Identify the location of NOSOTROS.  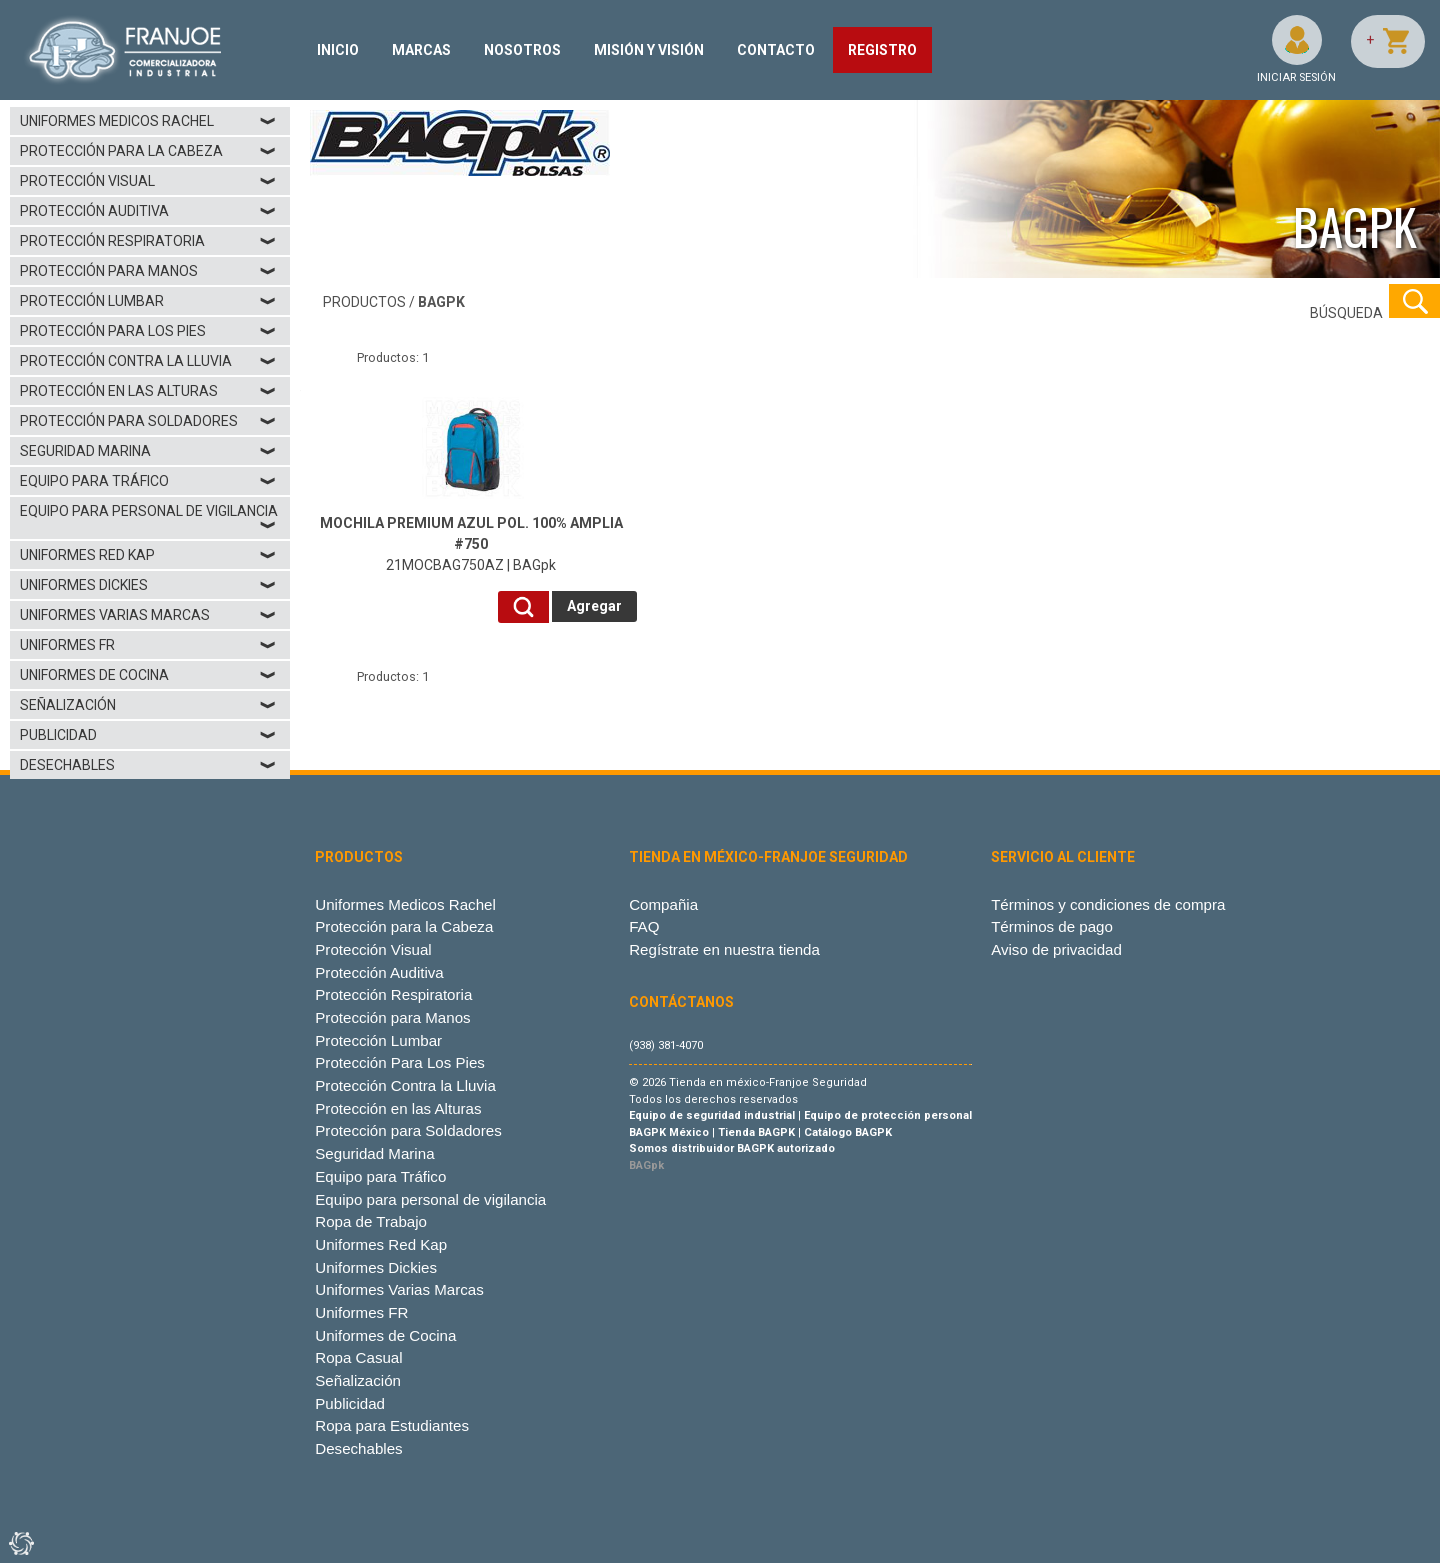
(522, 50).